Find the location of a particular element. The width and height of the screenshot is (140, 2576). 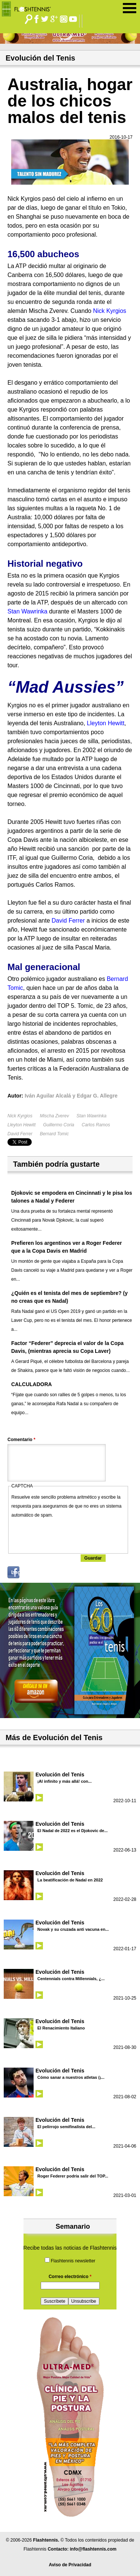

¡Al infinito y más allá! con... is located at coordinates (64, 1781).